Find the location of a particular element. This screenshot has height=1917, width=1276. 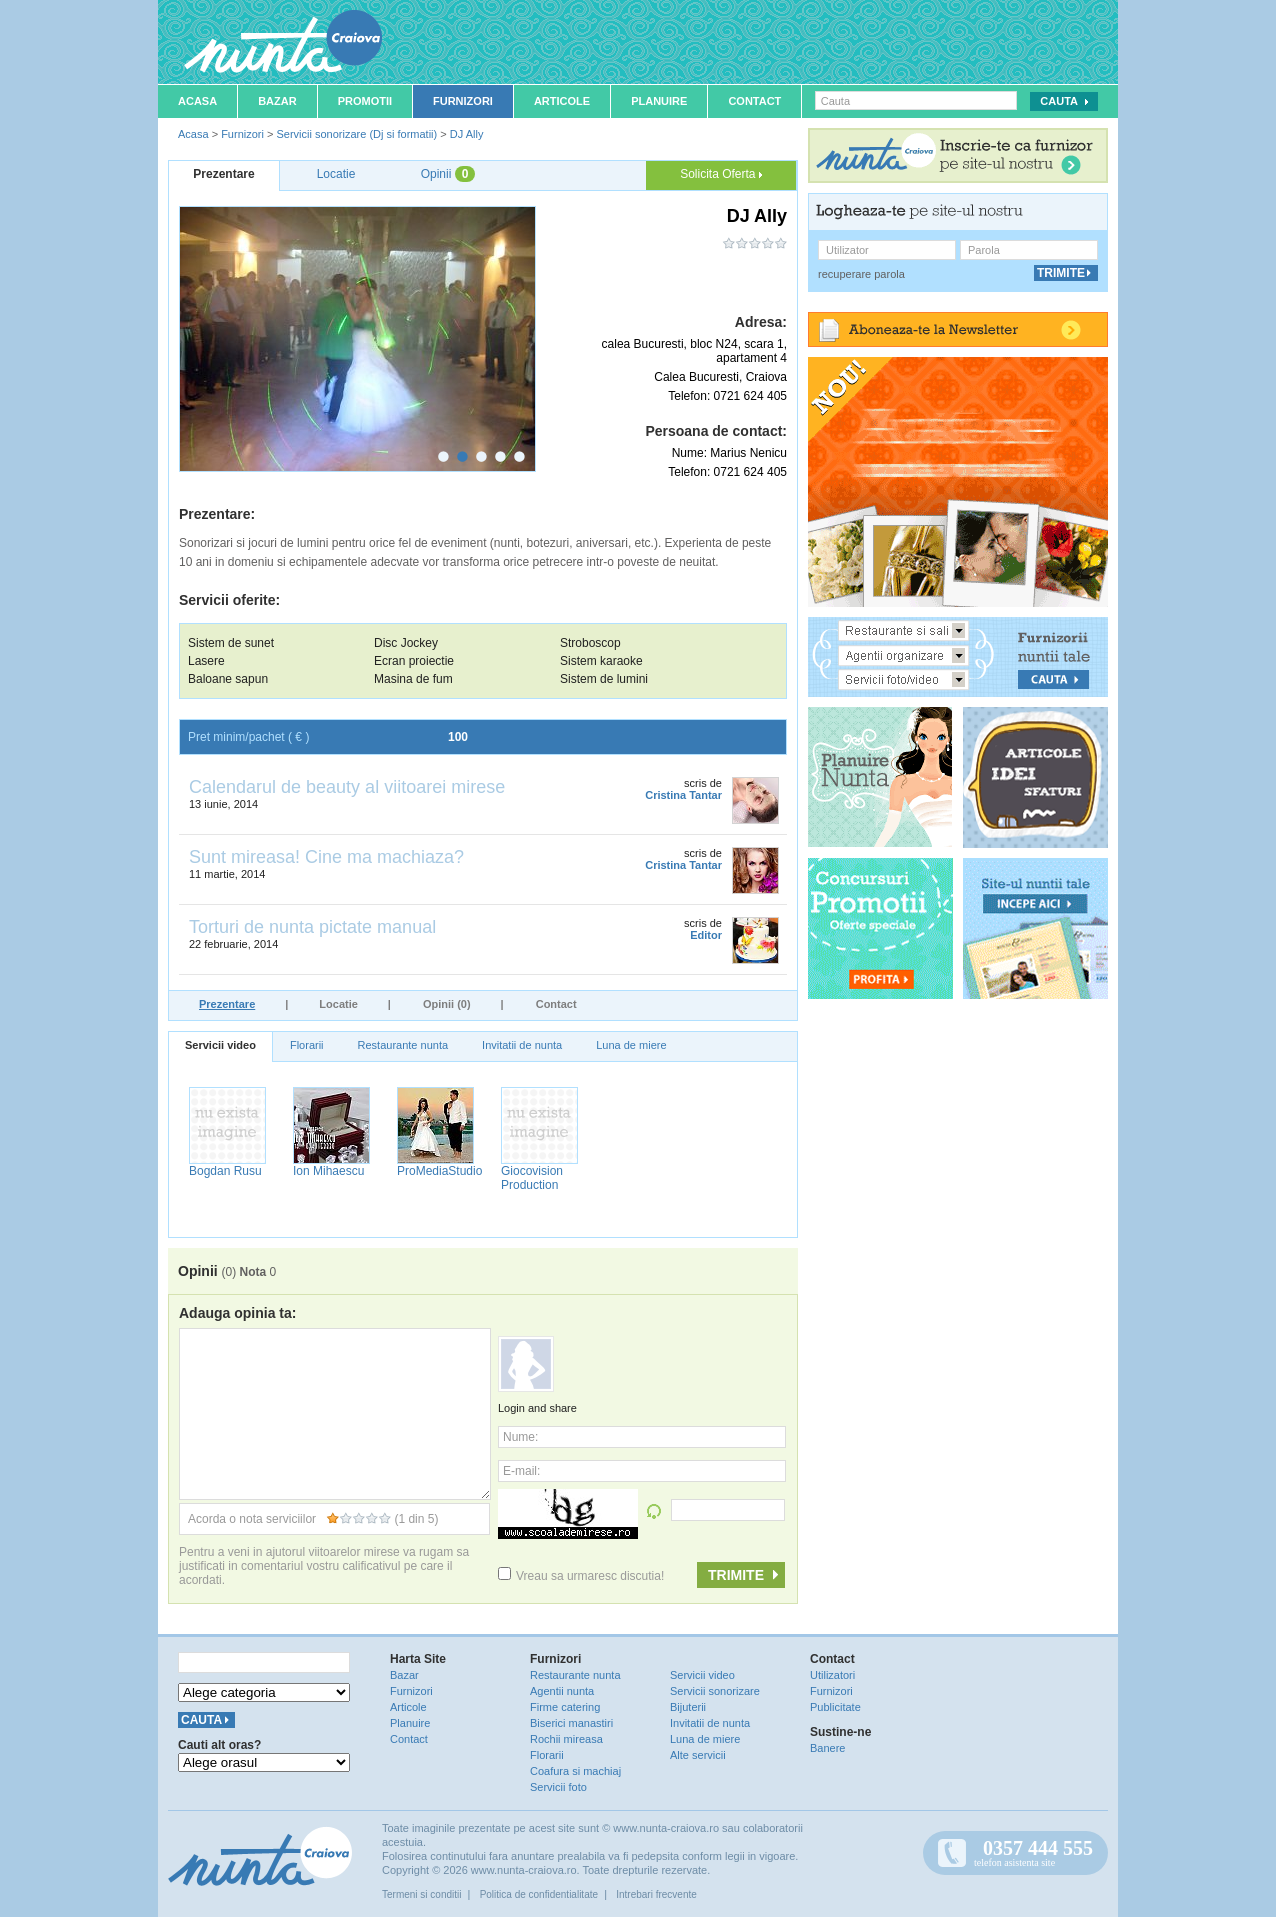

Locatie is located at coordinates (338, 1004).